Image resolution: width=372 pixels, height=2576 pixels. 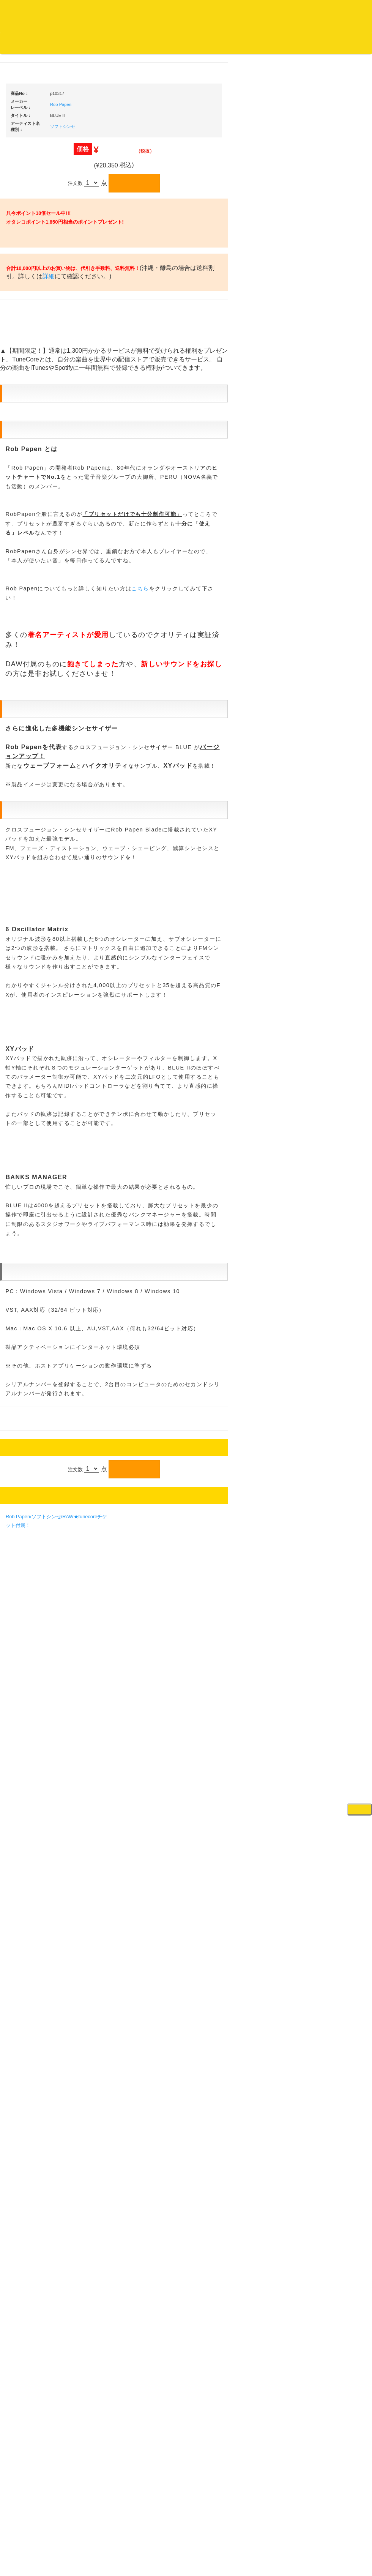 What do you see at coordinates (335, 1002) in the screenshot?
I see `シンセサイザー/鍵盤` at bounding box center [335, 1002].